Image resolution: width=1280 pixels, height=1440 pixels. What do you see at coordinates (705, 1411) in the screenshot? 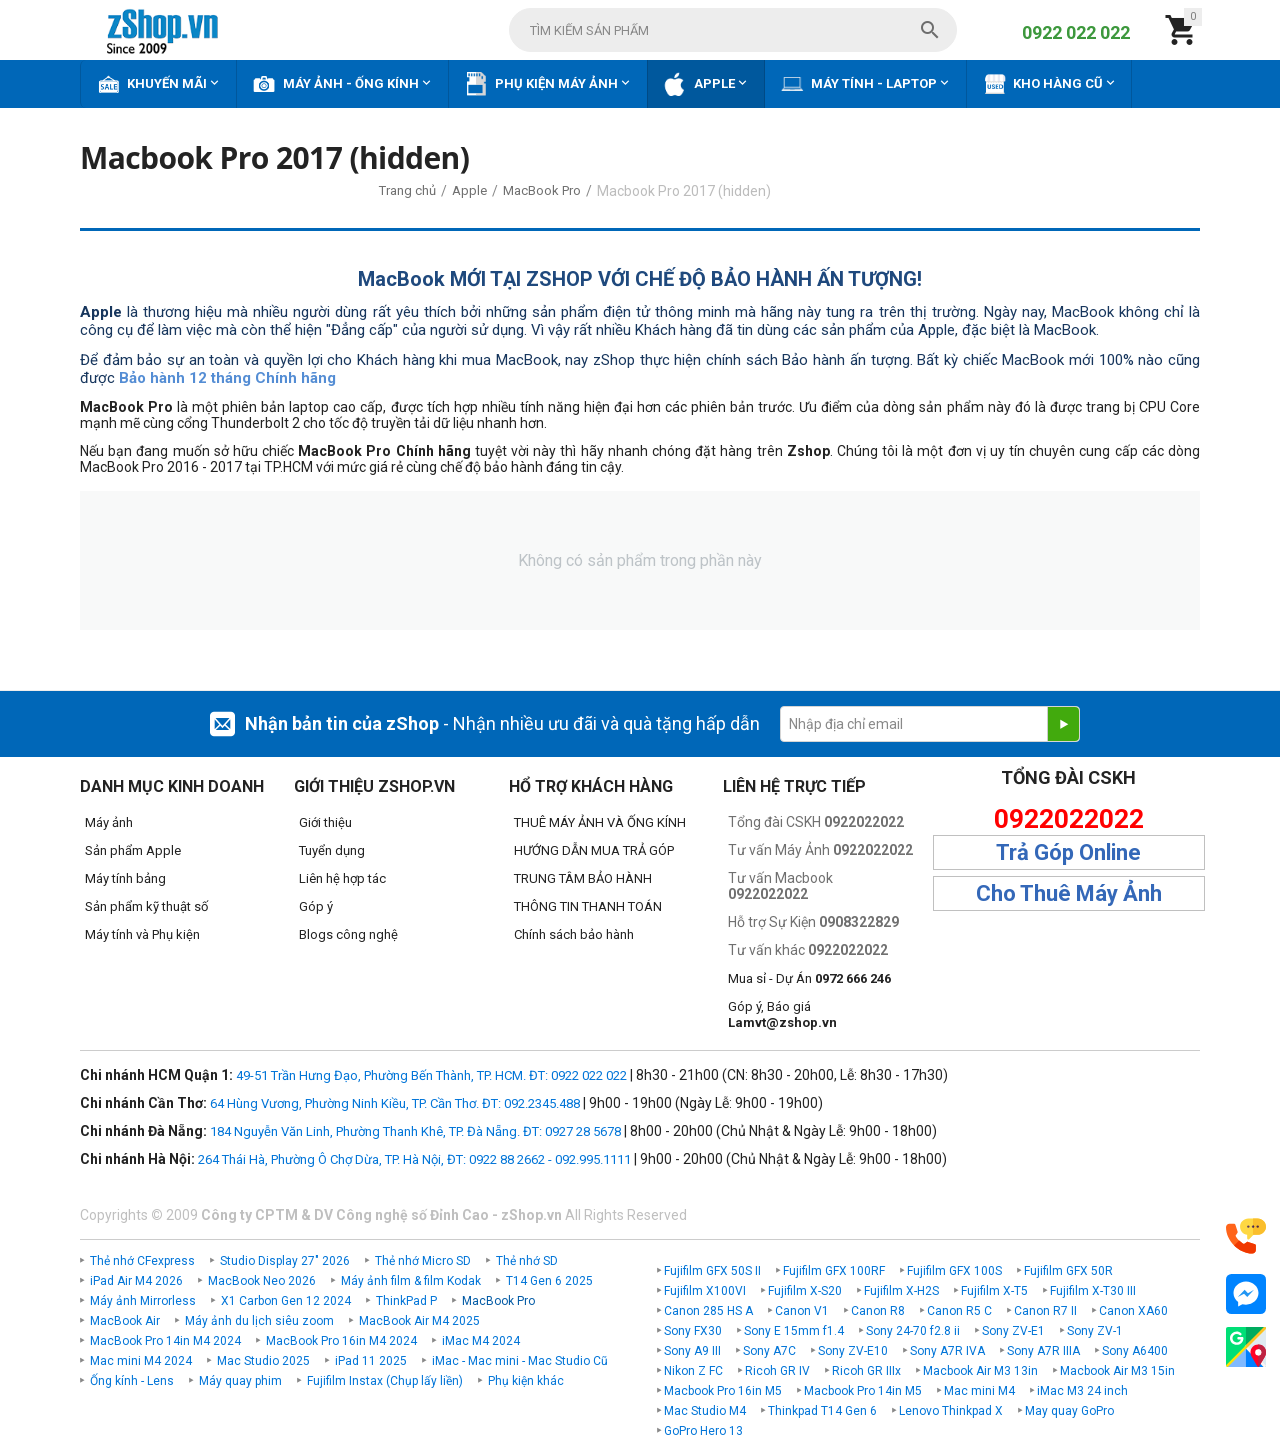
I see `Mac Studio M4` at bounding box center [705, 1411].